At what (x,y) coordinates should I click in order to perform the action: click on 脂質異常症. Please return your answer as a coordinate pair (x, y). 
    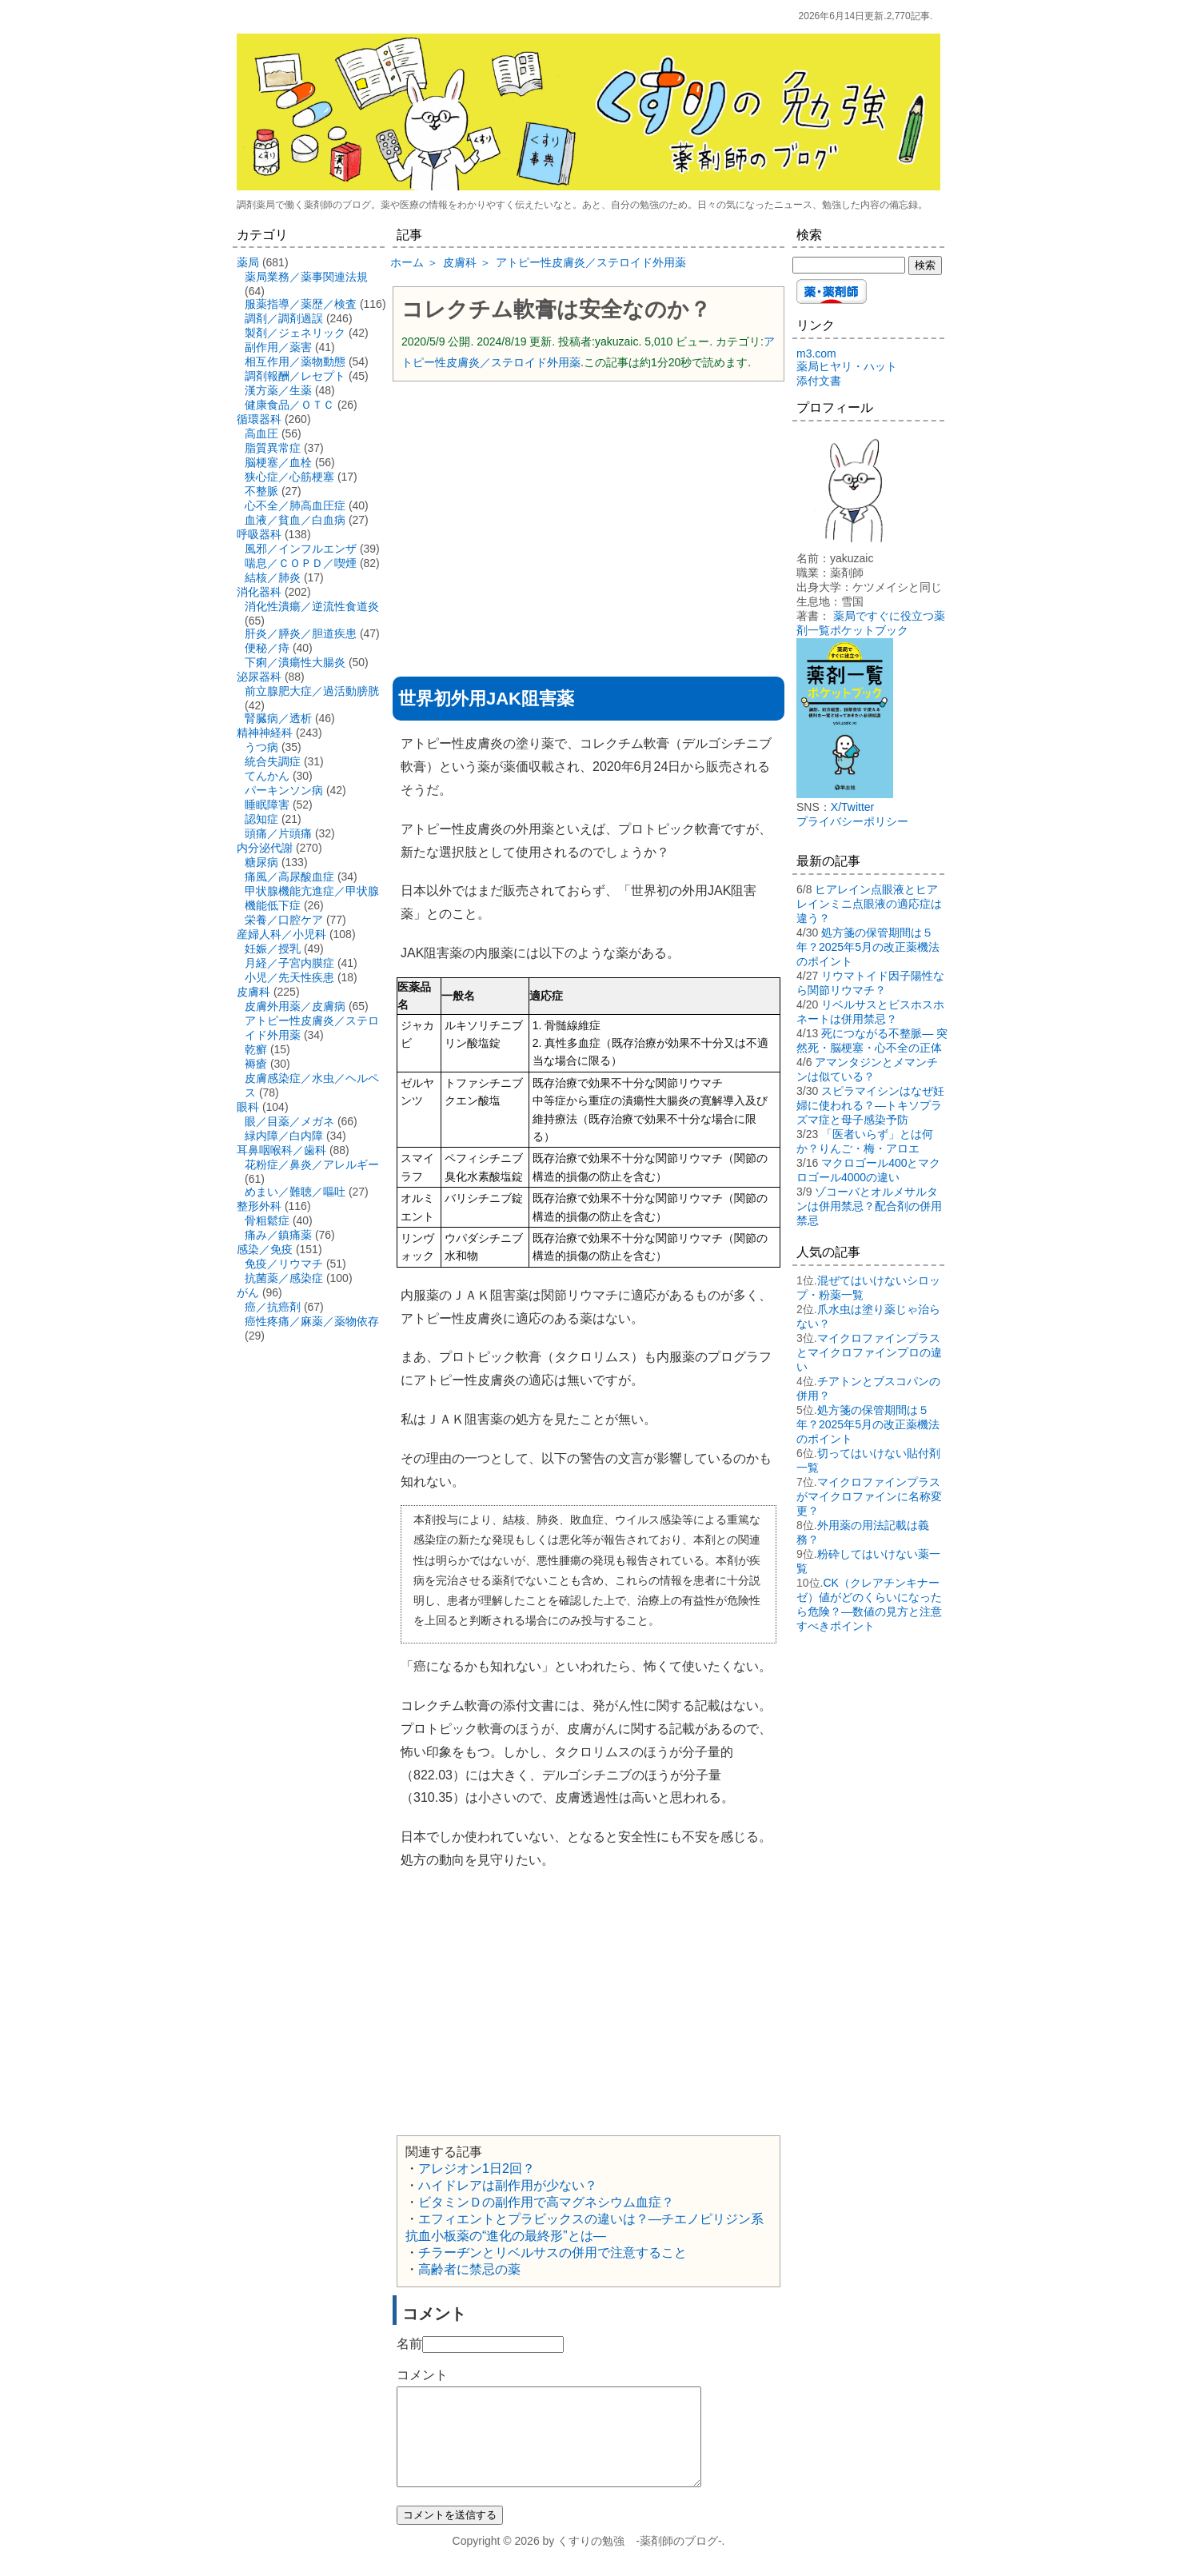
    Looking at the image, I should click on (273, 447).